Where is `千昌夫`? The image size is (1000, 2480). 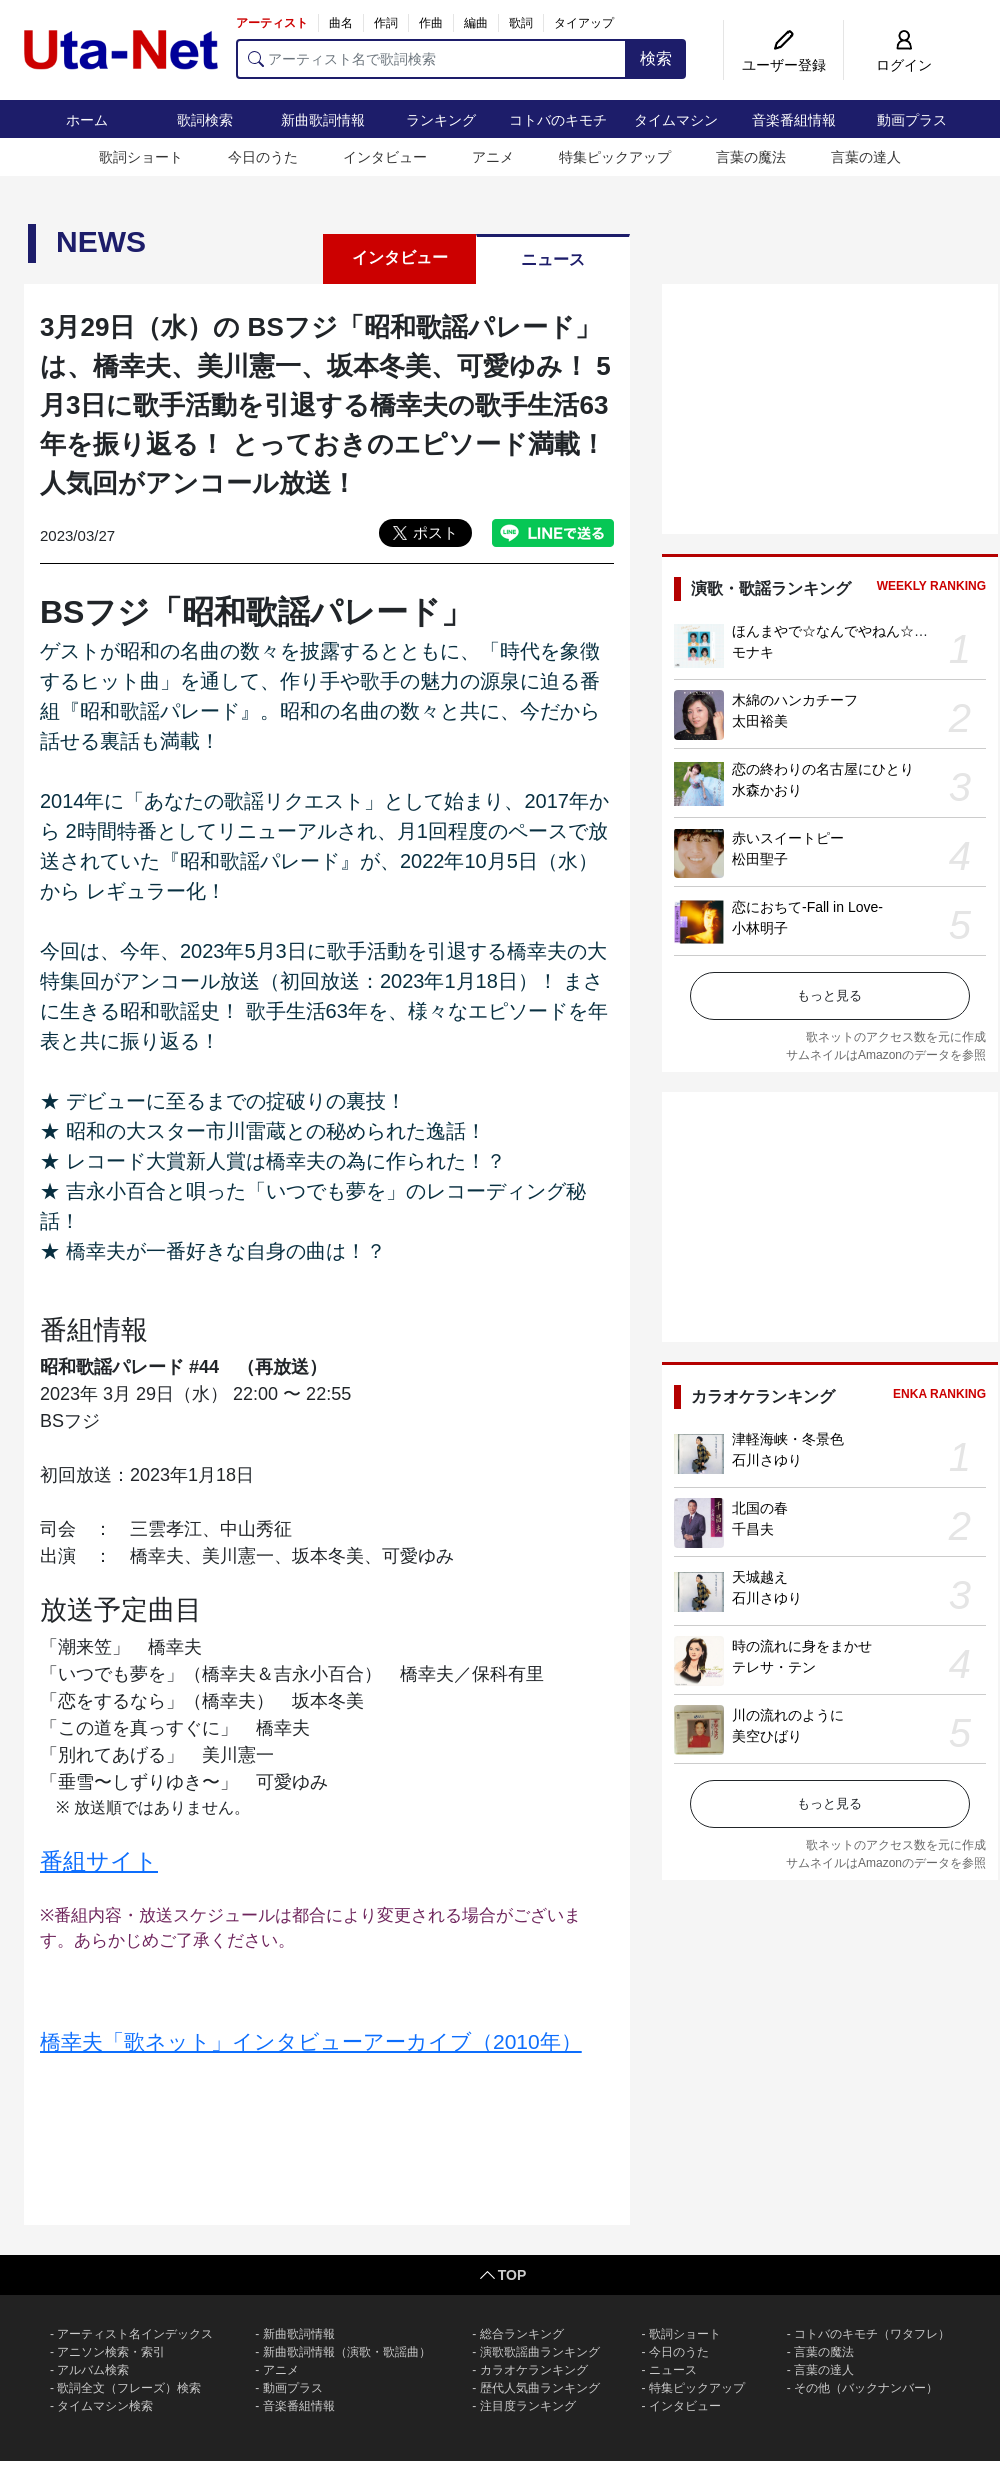
千昌夫 is located at coordinates (753, 1529).